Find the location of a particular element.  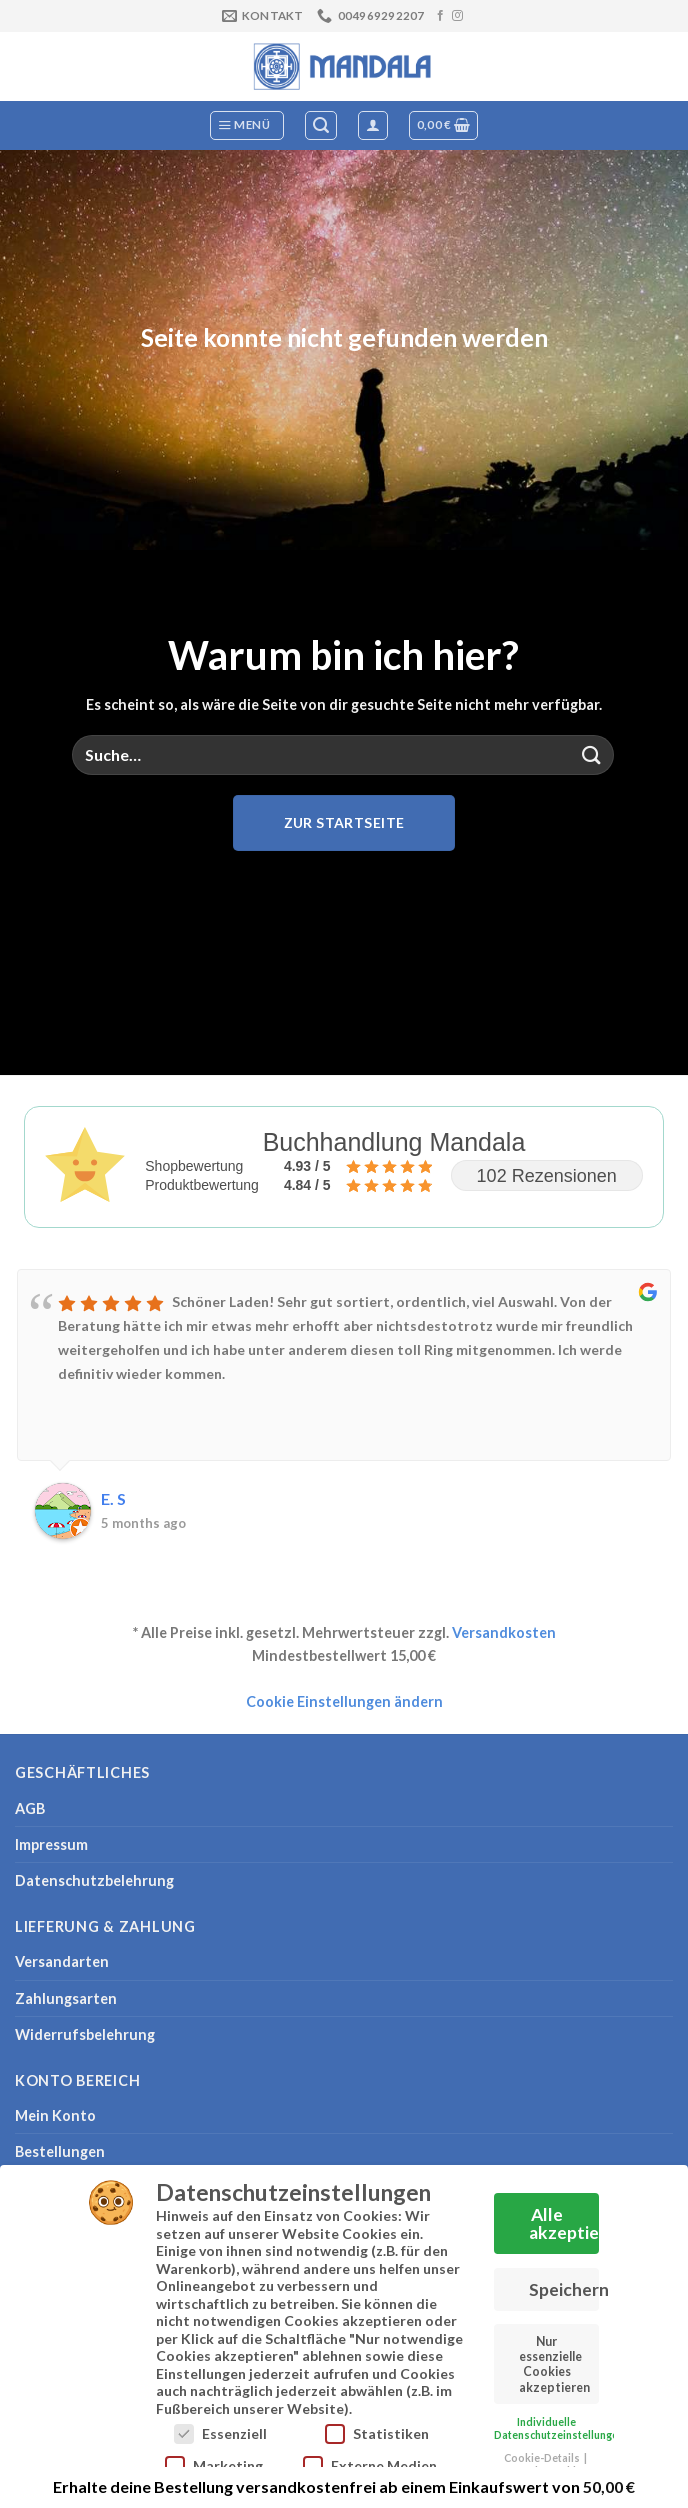

[Menü] is located at coordinates (247, 125).